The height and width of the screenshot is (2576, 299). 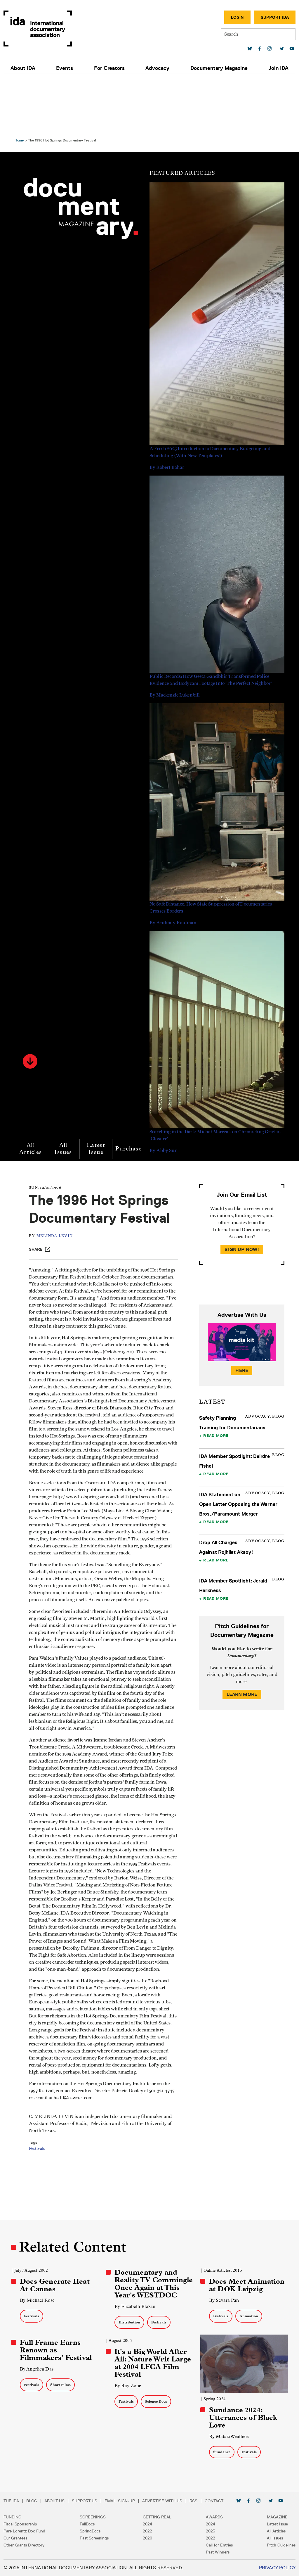 I want to click on Melinda Levin, so click(x=61, y=1215).